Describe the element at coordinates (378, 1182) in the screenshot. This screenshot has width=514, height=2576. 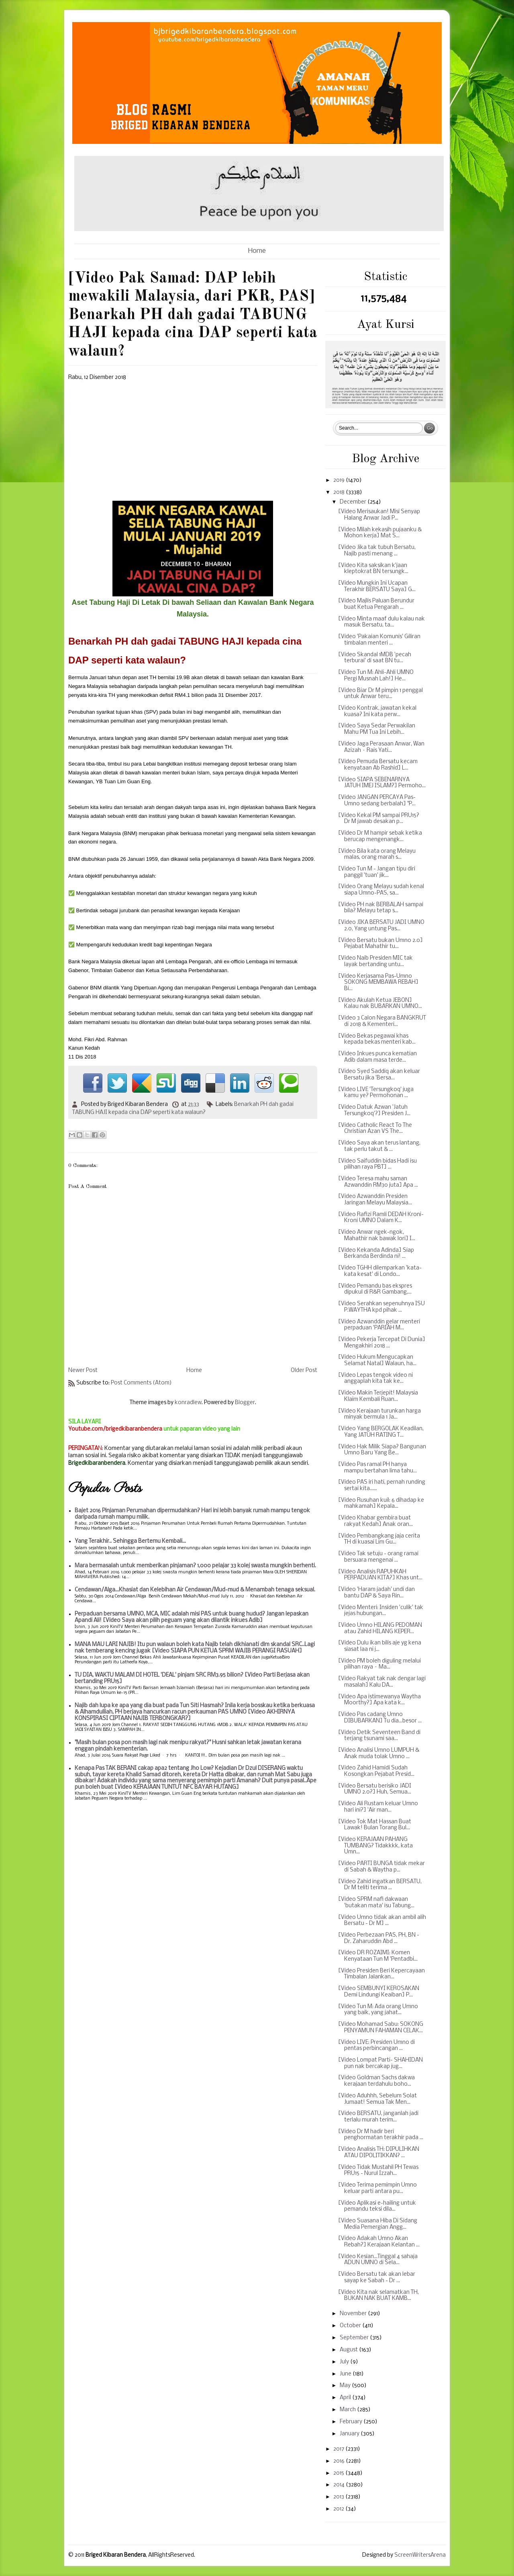
I see `[Video Teresa mahu saman Azwanddin RM30 juta] Apa ...` at that location.